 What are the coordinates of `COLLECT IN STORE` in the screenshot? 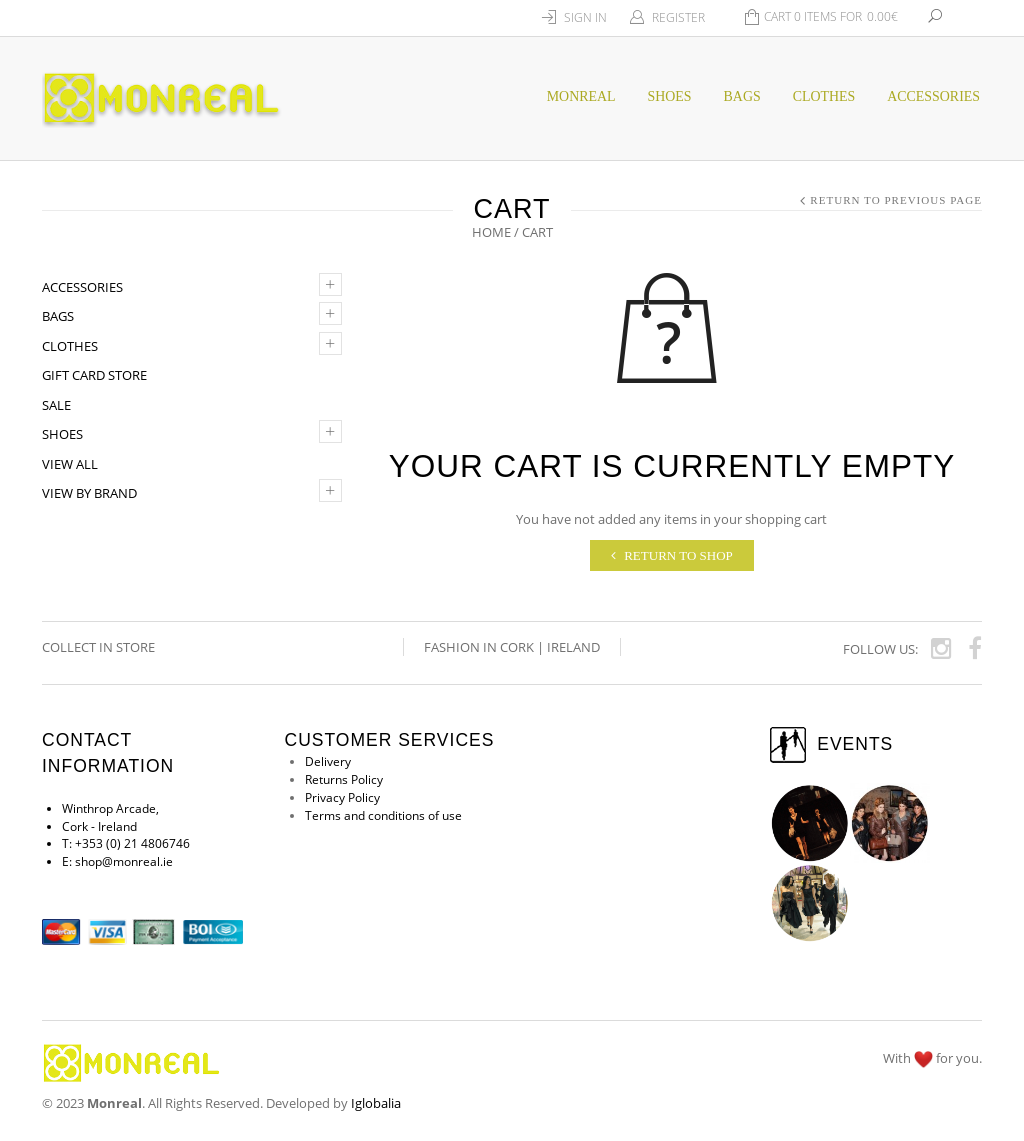 It's located at (100, 647).